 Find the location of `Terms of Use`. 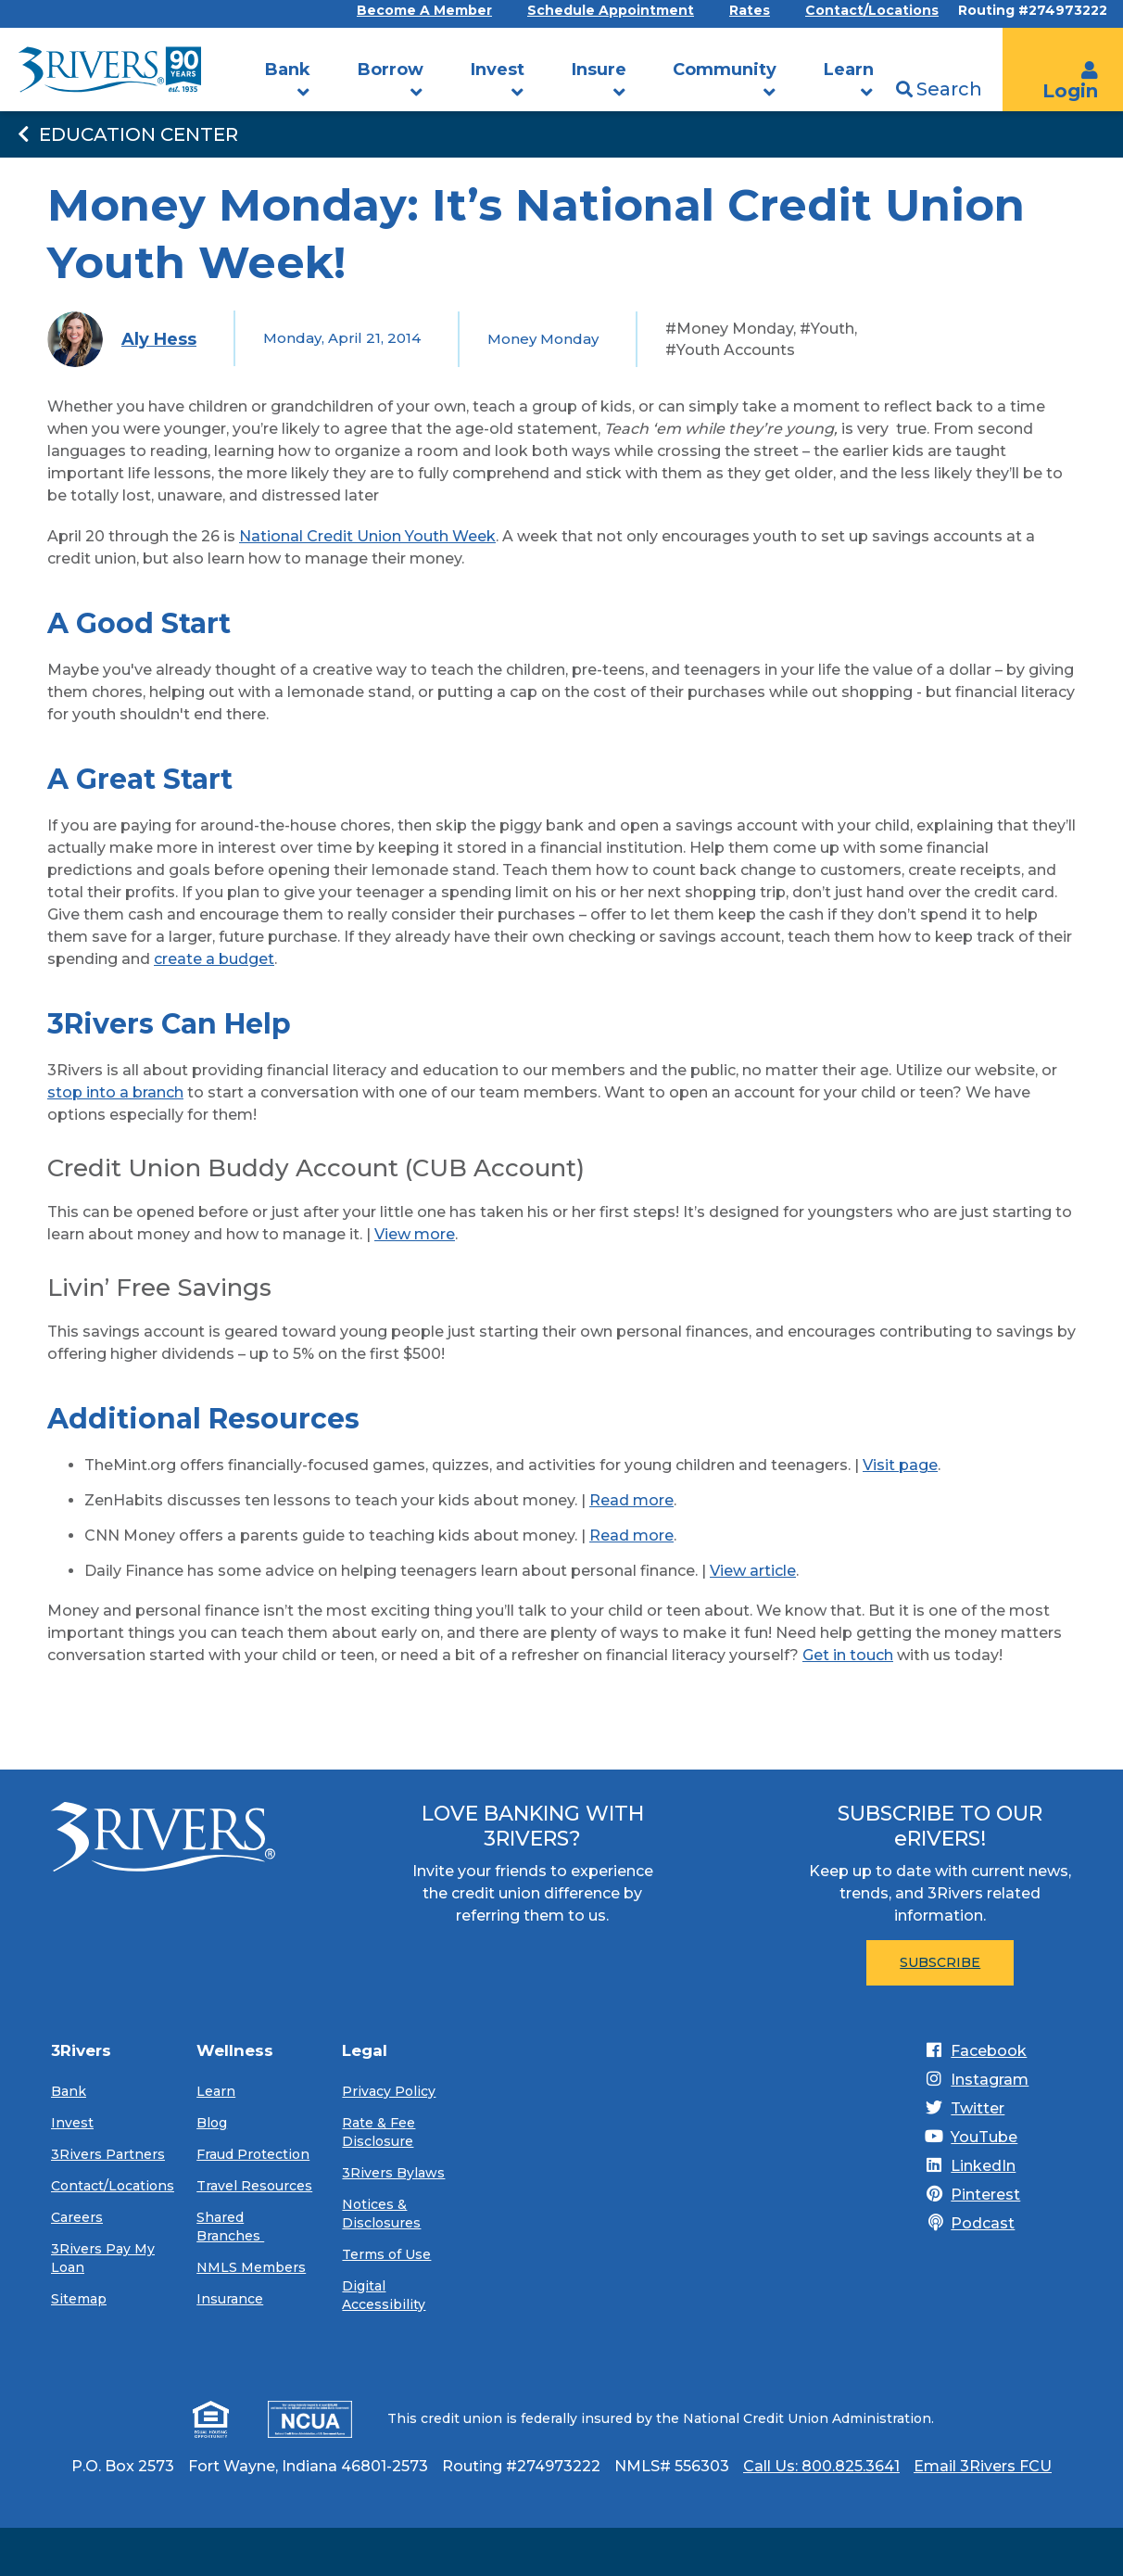

Terms of Use is located at coordinates (386, 2254).